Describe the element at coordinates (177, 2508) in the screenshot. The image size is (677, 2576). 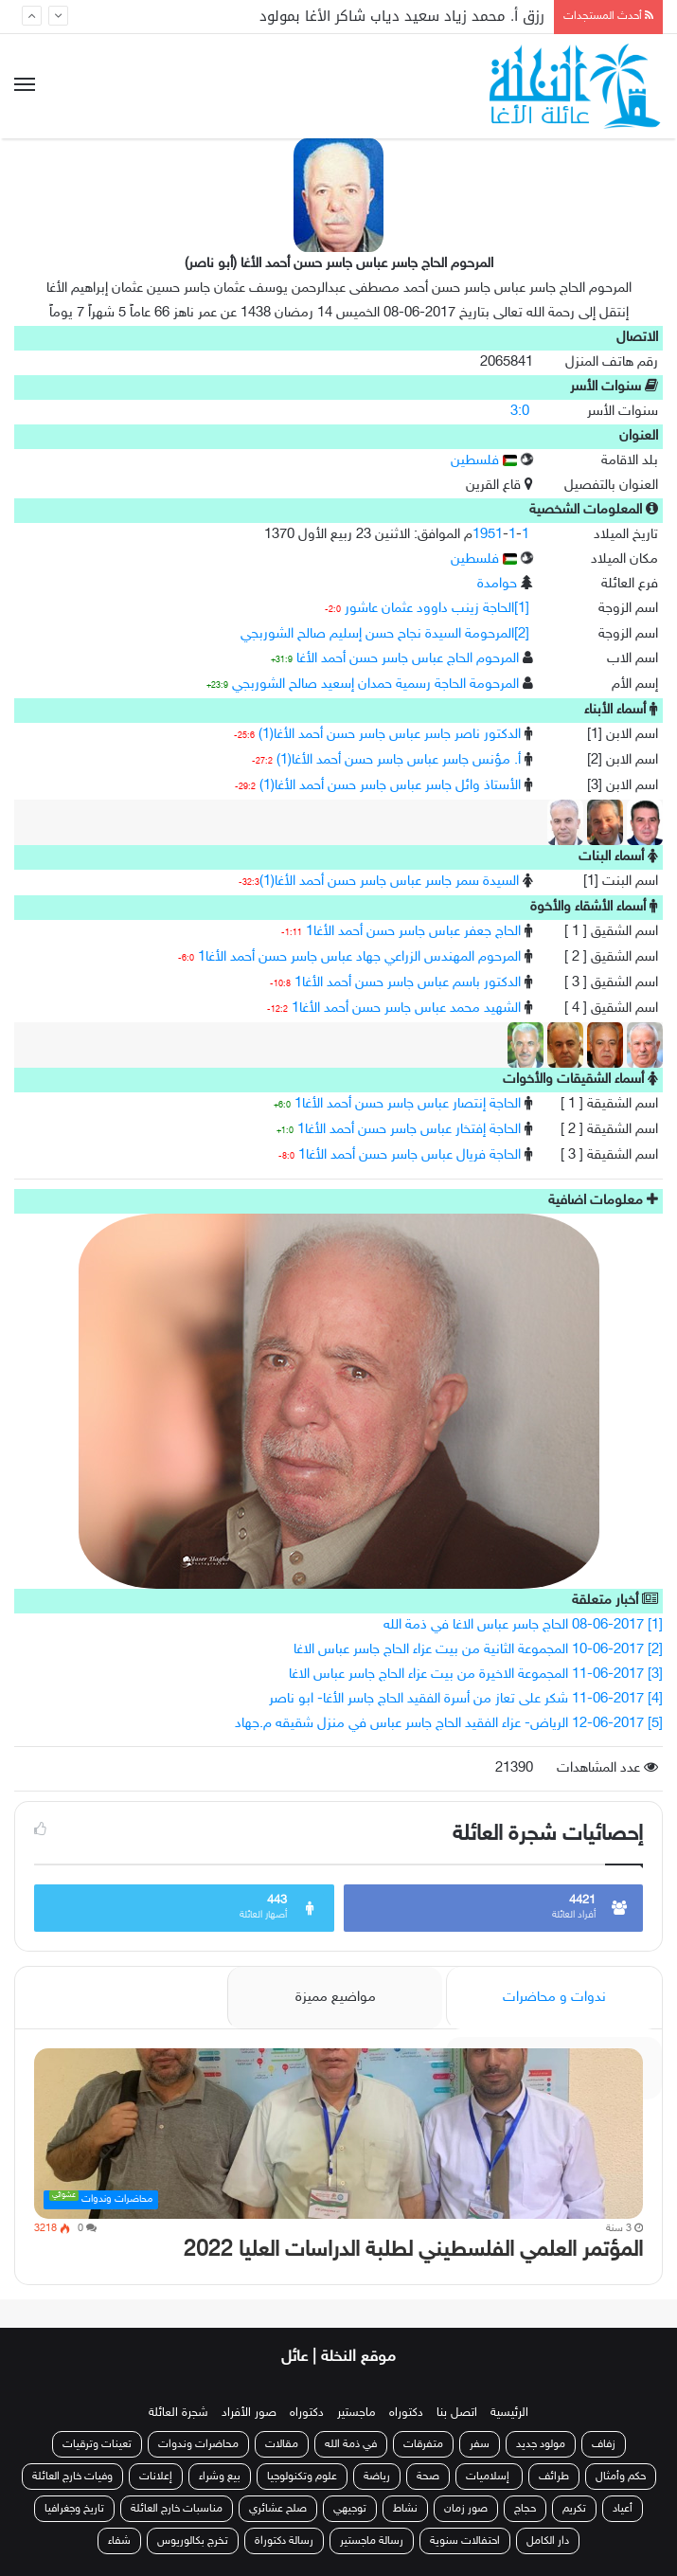
I see `مناسبات خارج العائلة` at that location.